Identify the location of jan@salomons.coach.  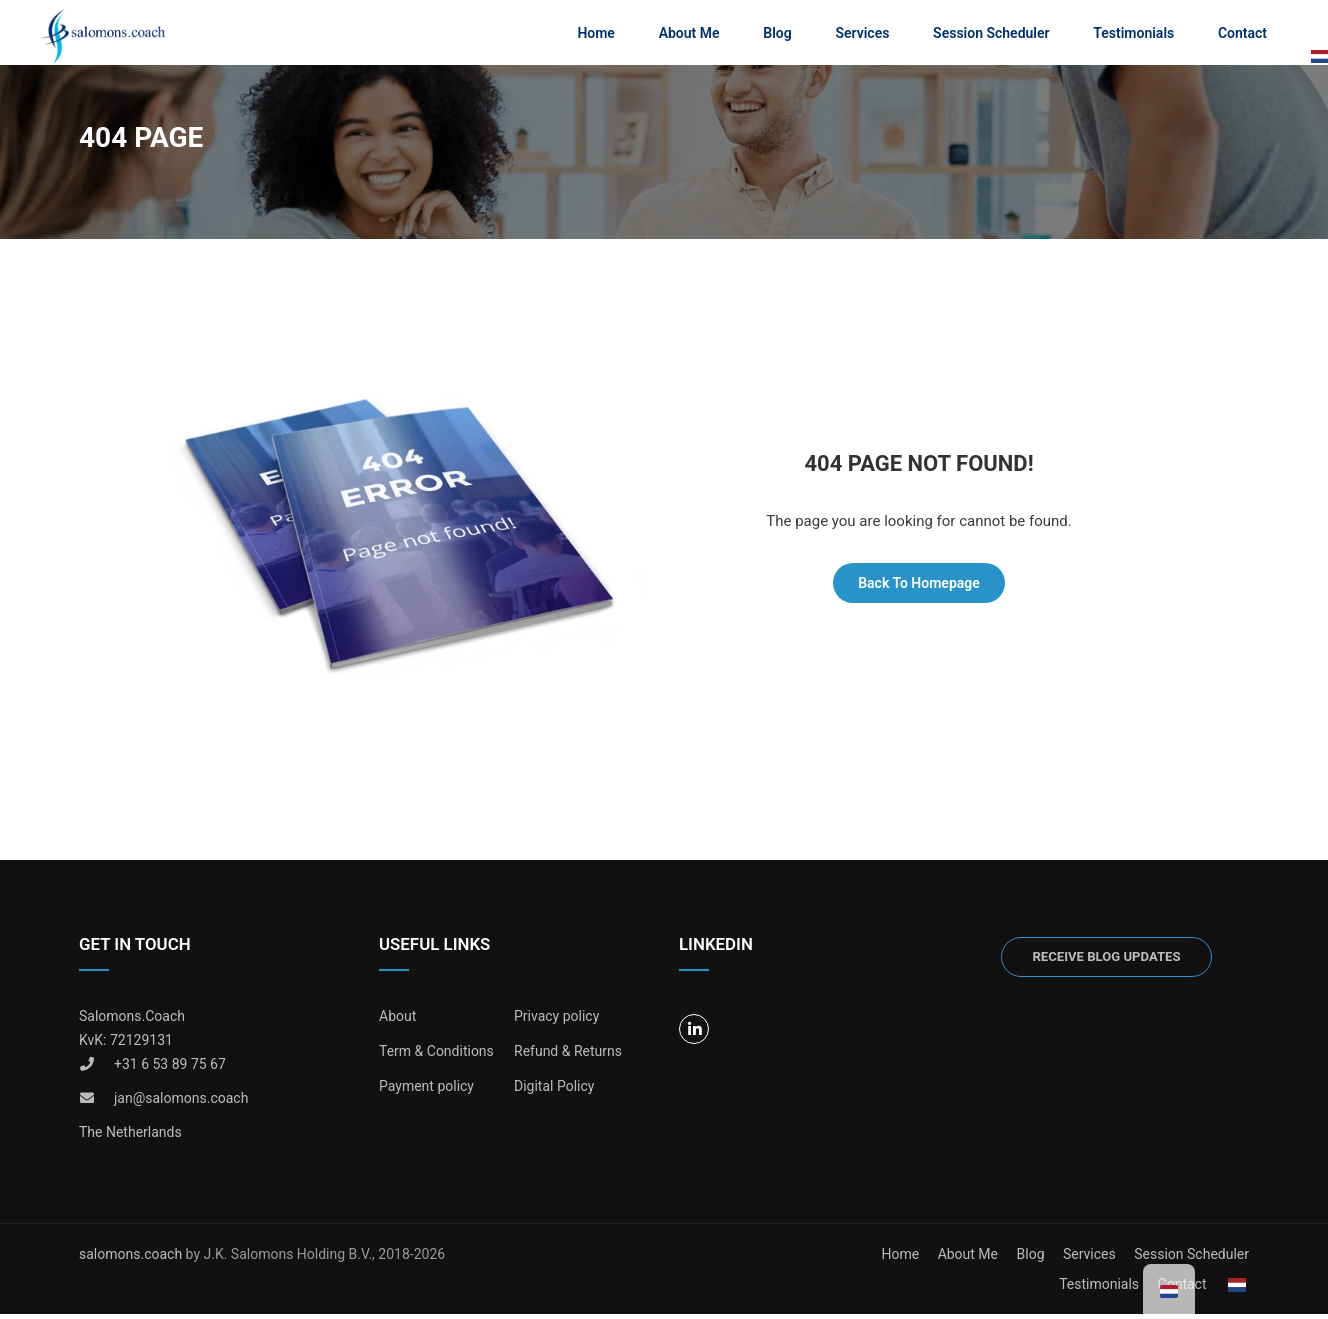
(181, 1103).